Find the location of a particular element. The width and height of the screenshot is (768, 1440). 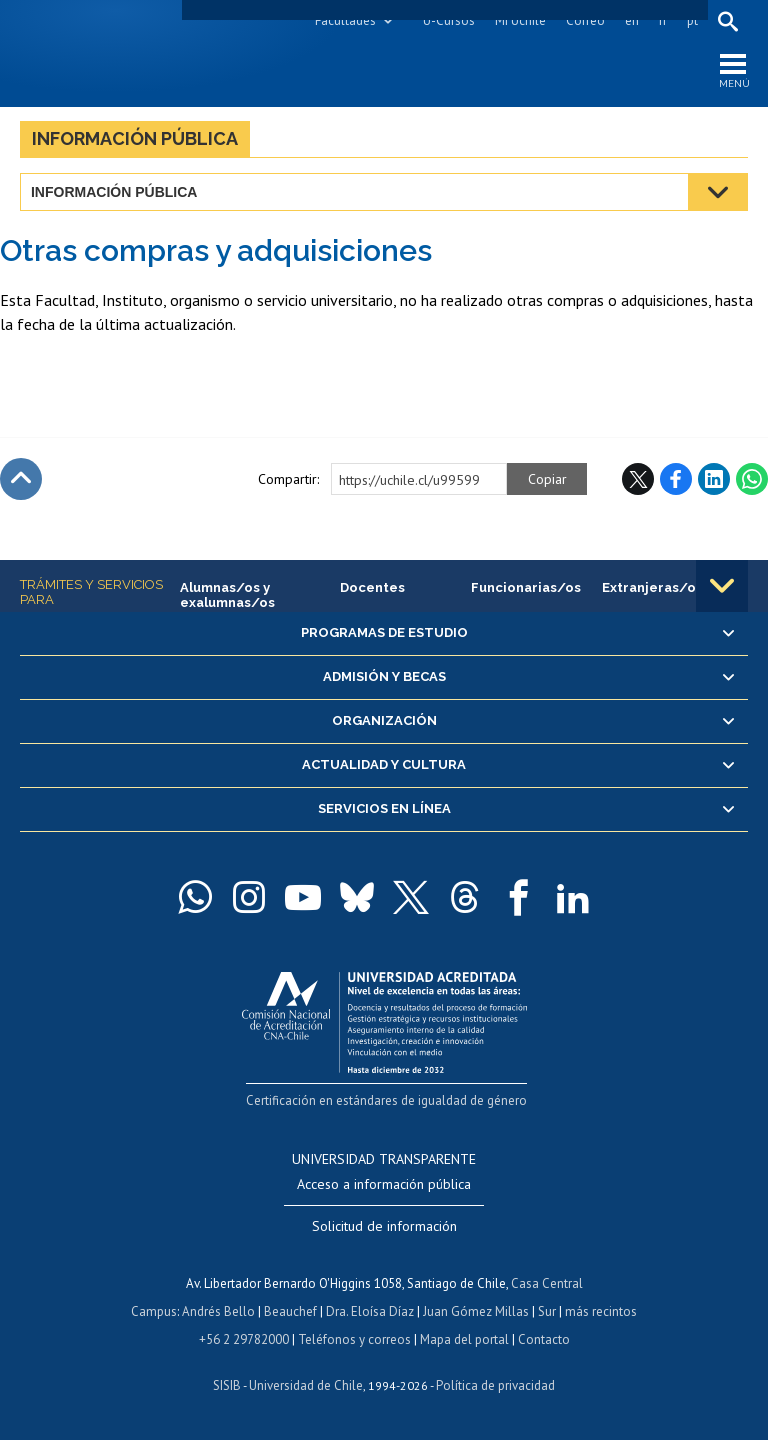

WhatsApp is located at coordinates (752, 479).